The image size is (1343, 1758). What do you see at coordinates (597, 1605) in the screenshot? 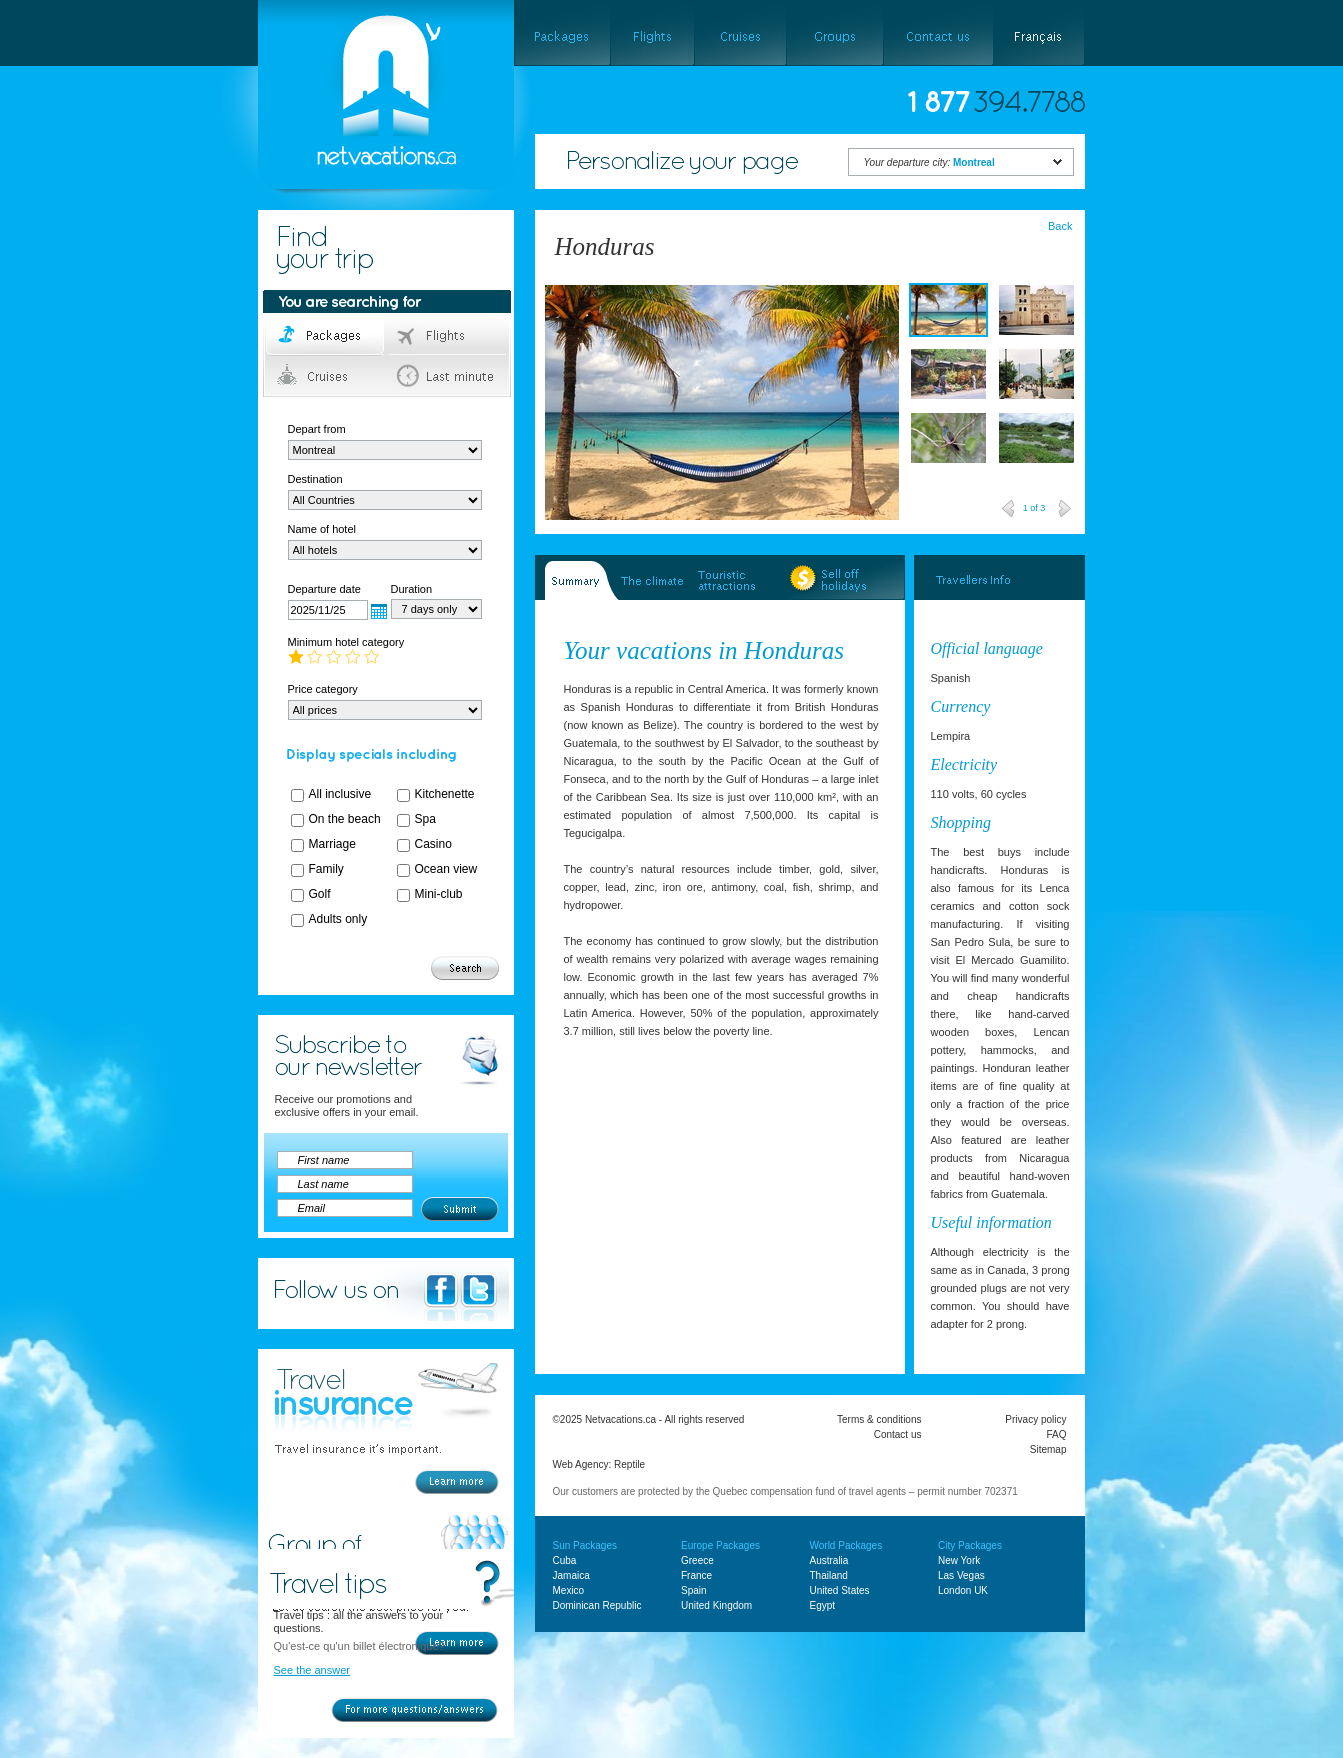
I see `Dominican Republic` at bounding box center [597, 1605].